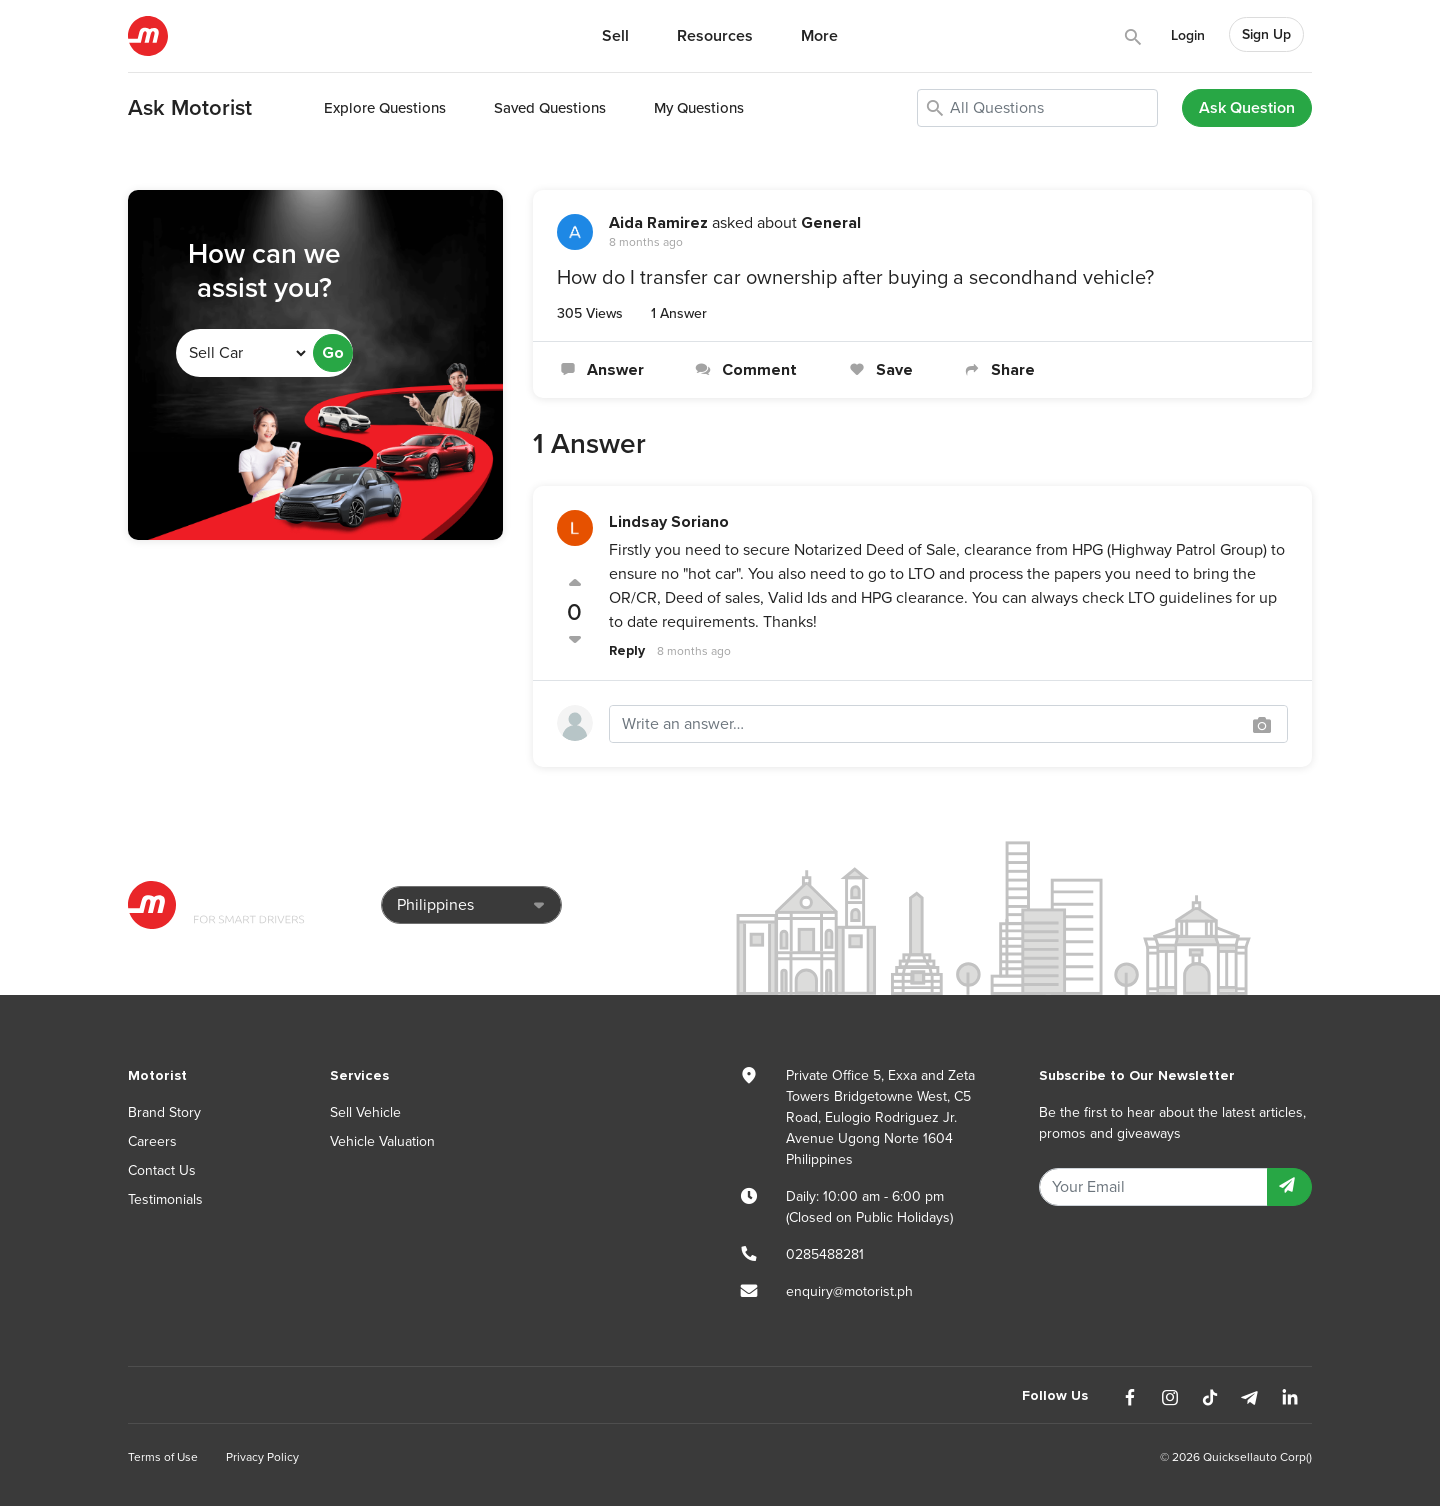  I want to click on Contact Us, so click(162, 1170).